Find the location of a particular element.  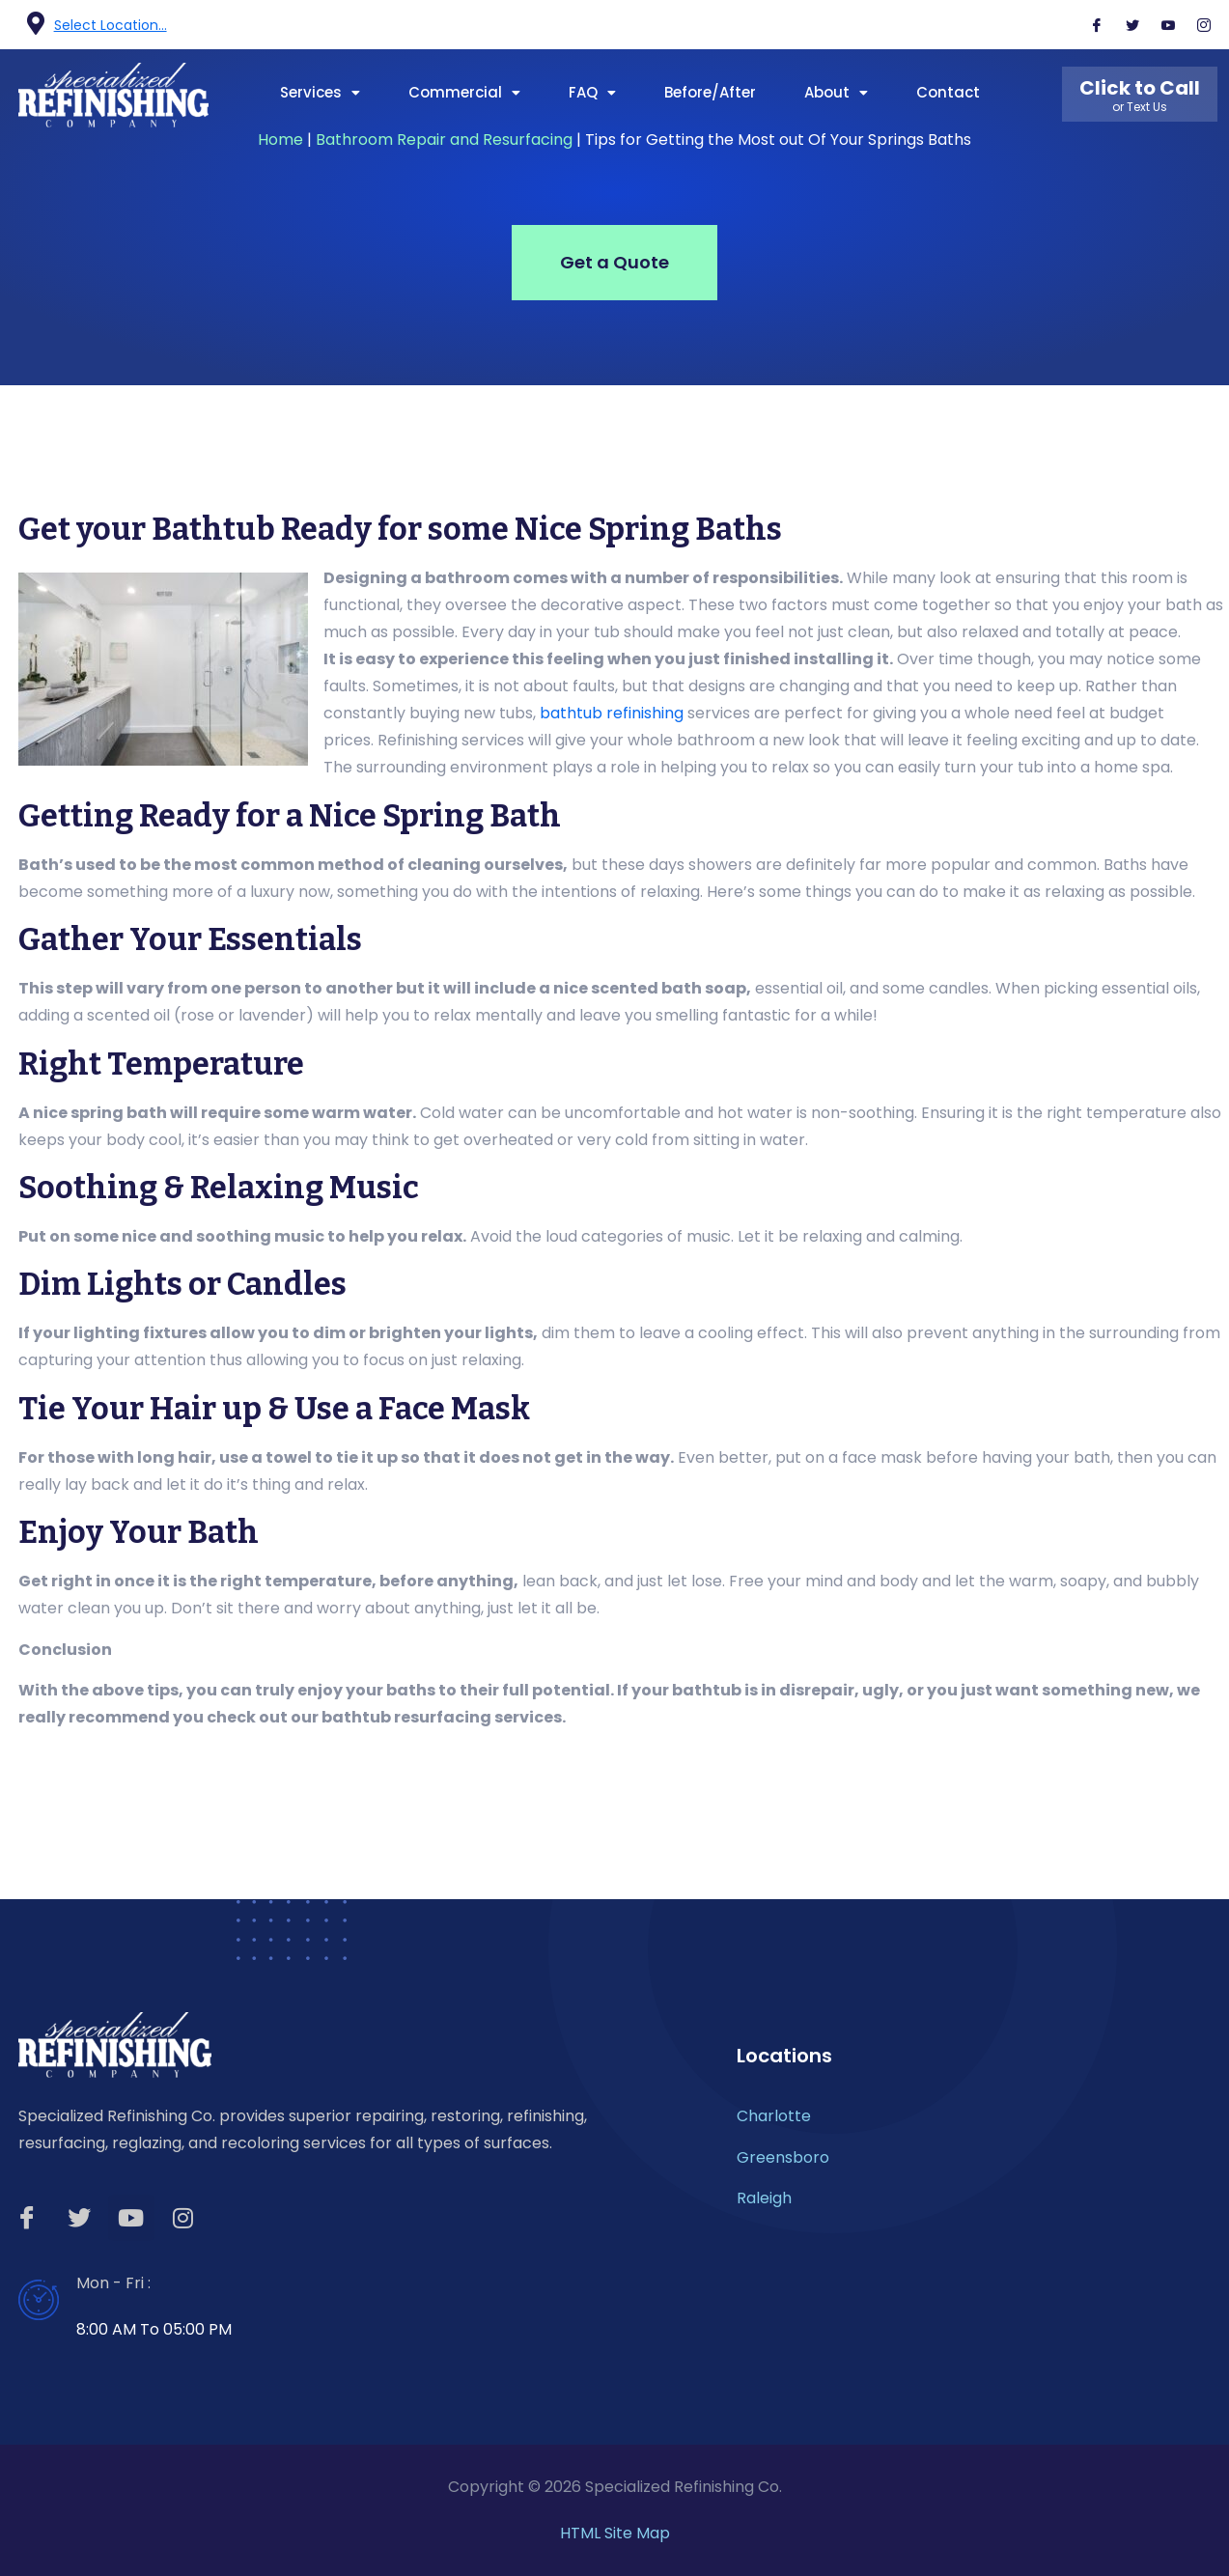

FAQ is located at coordinates (592, 92).